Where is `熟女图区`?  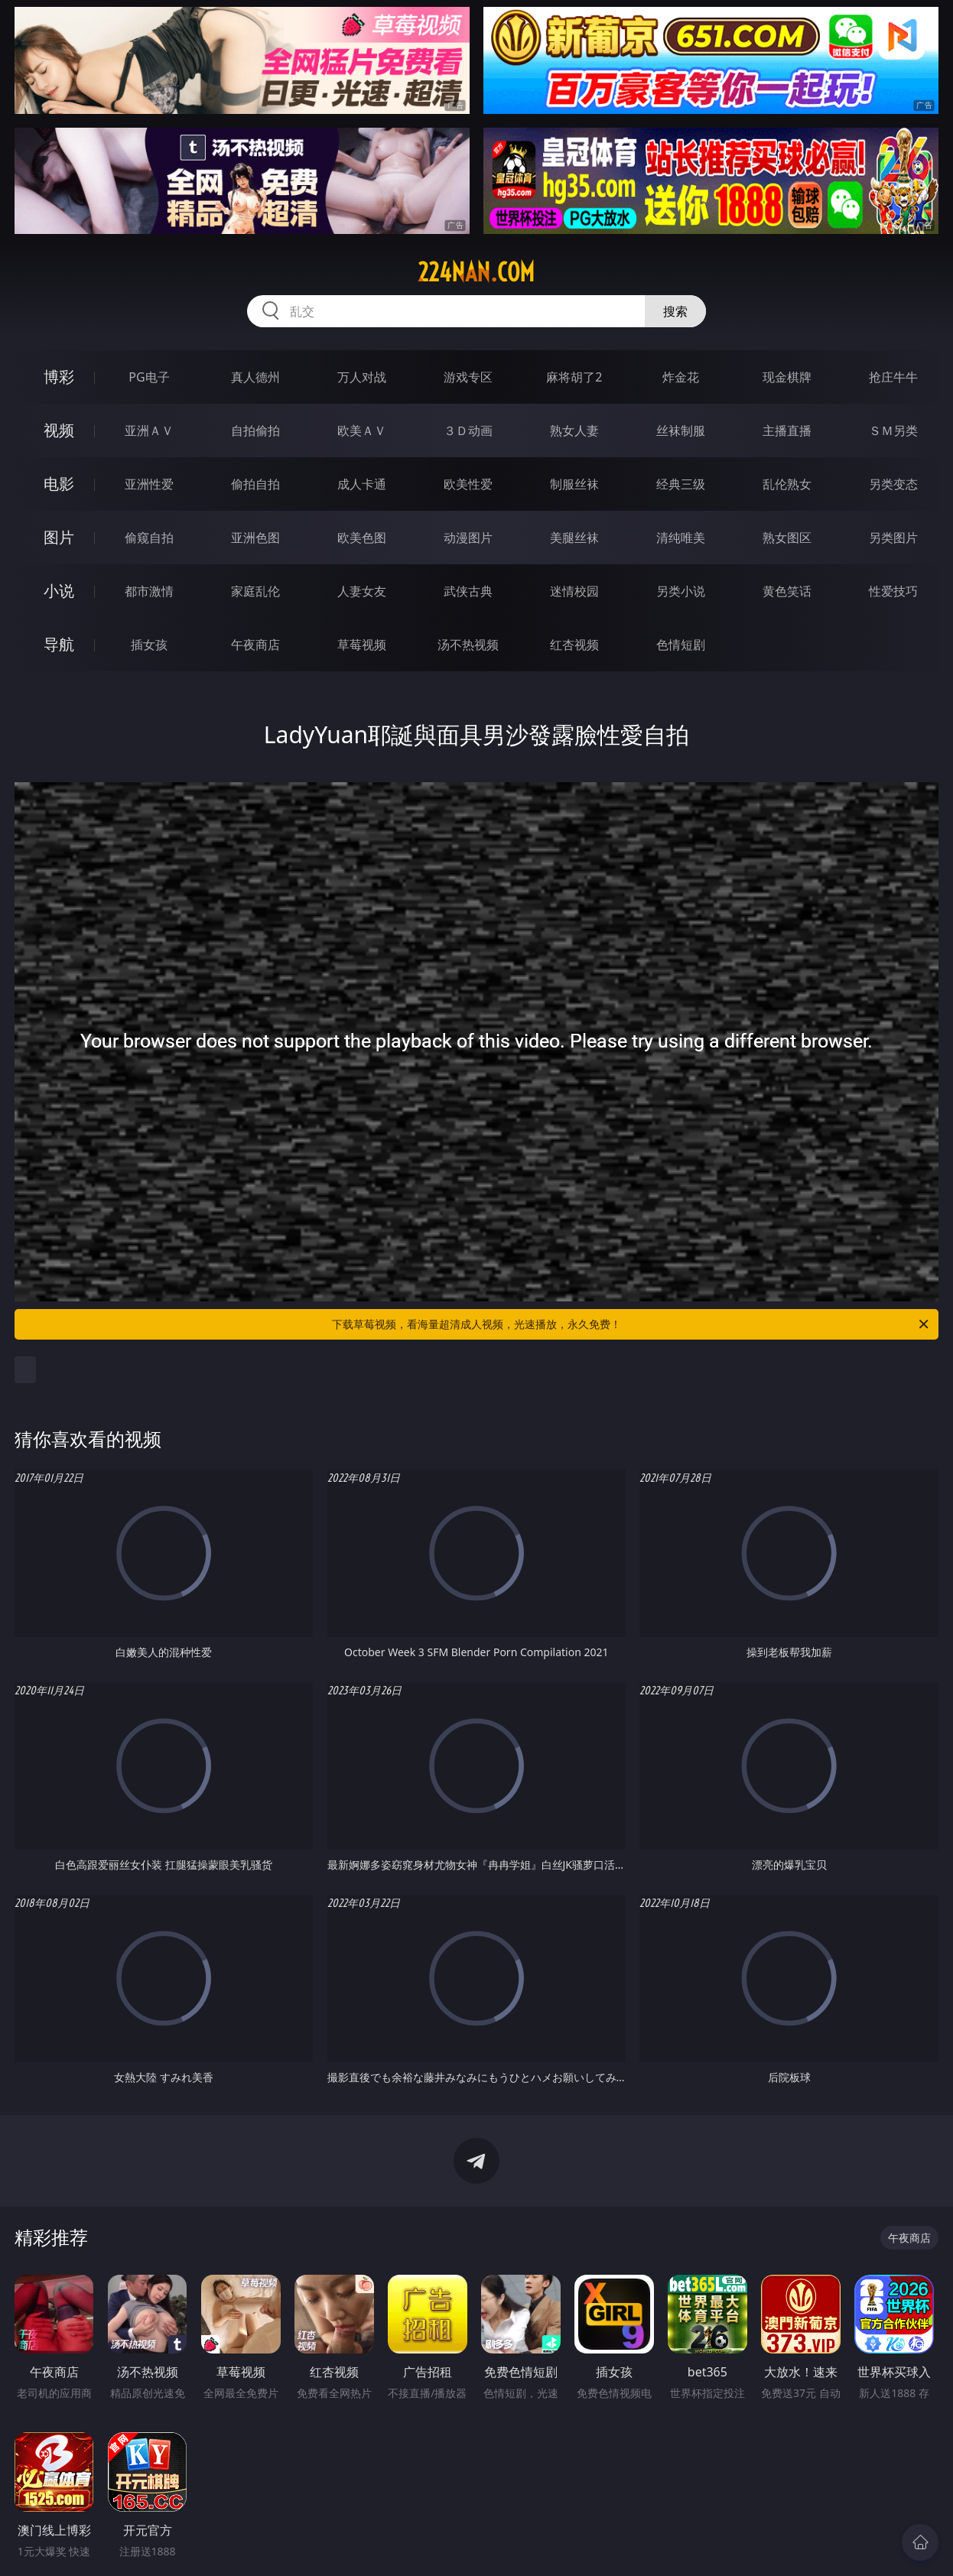
熟女图区 is located at coordinates (787, 537).